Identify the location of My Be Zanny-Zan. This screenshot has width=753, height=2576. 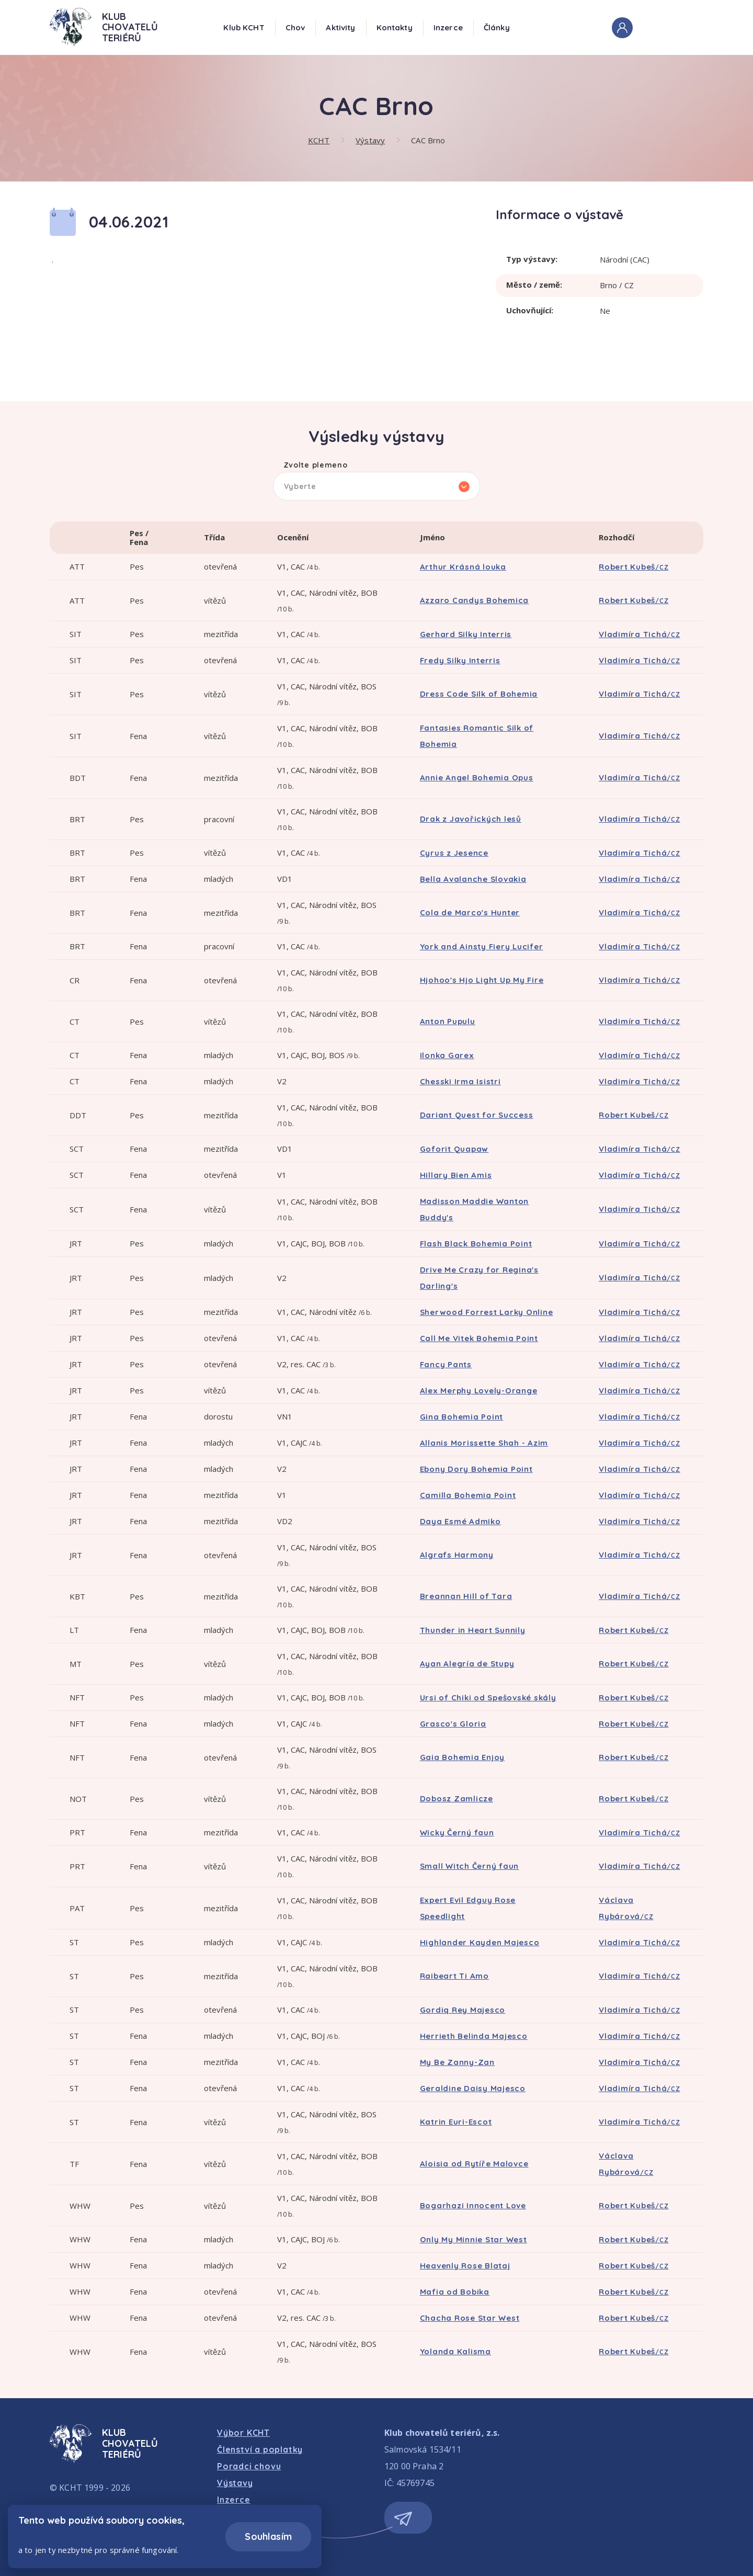
(457, 2062).